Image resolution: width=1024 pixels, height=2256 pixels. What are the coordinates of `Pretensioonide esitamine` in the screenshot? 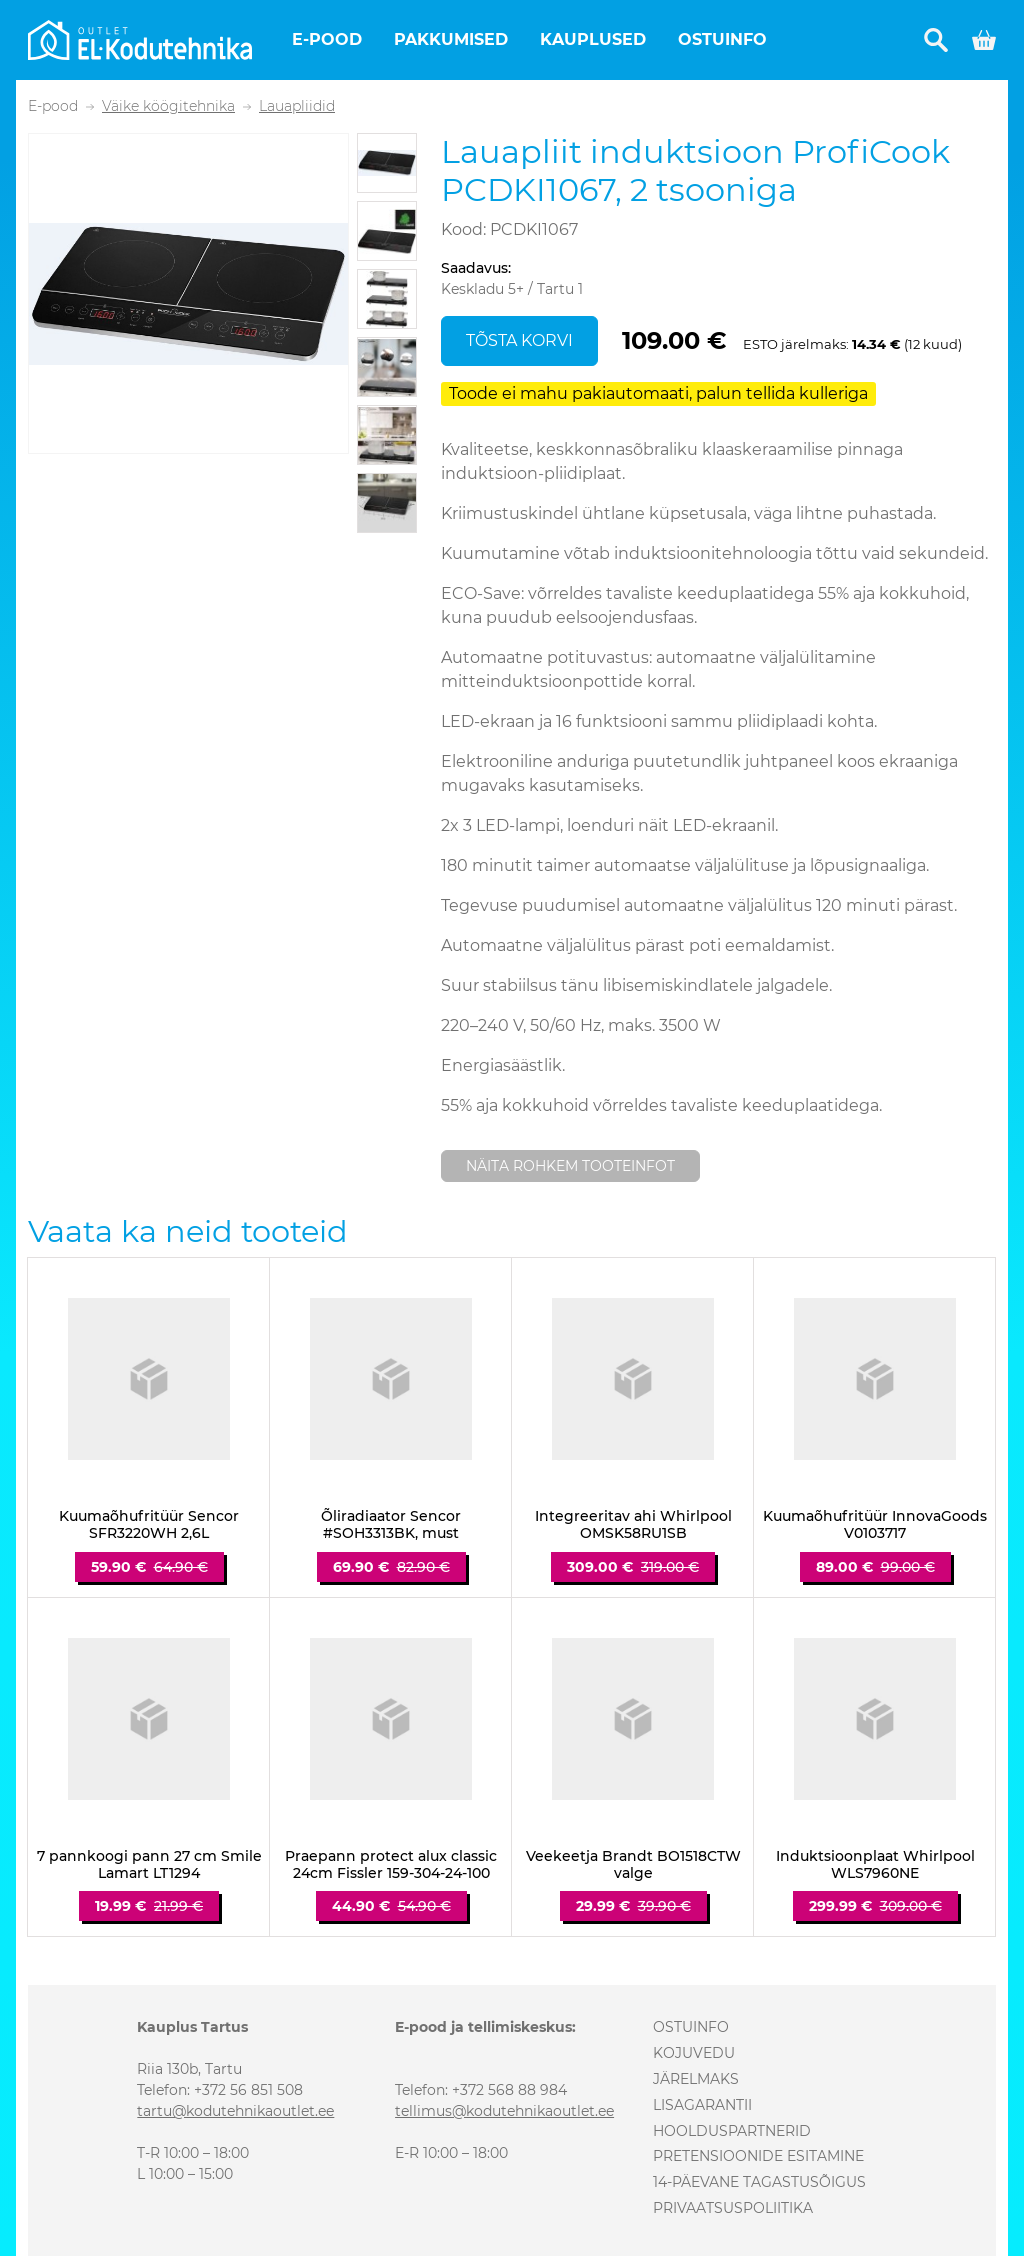 It's located at (758, 2156).